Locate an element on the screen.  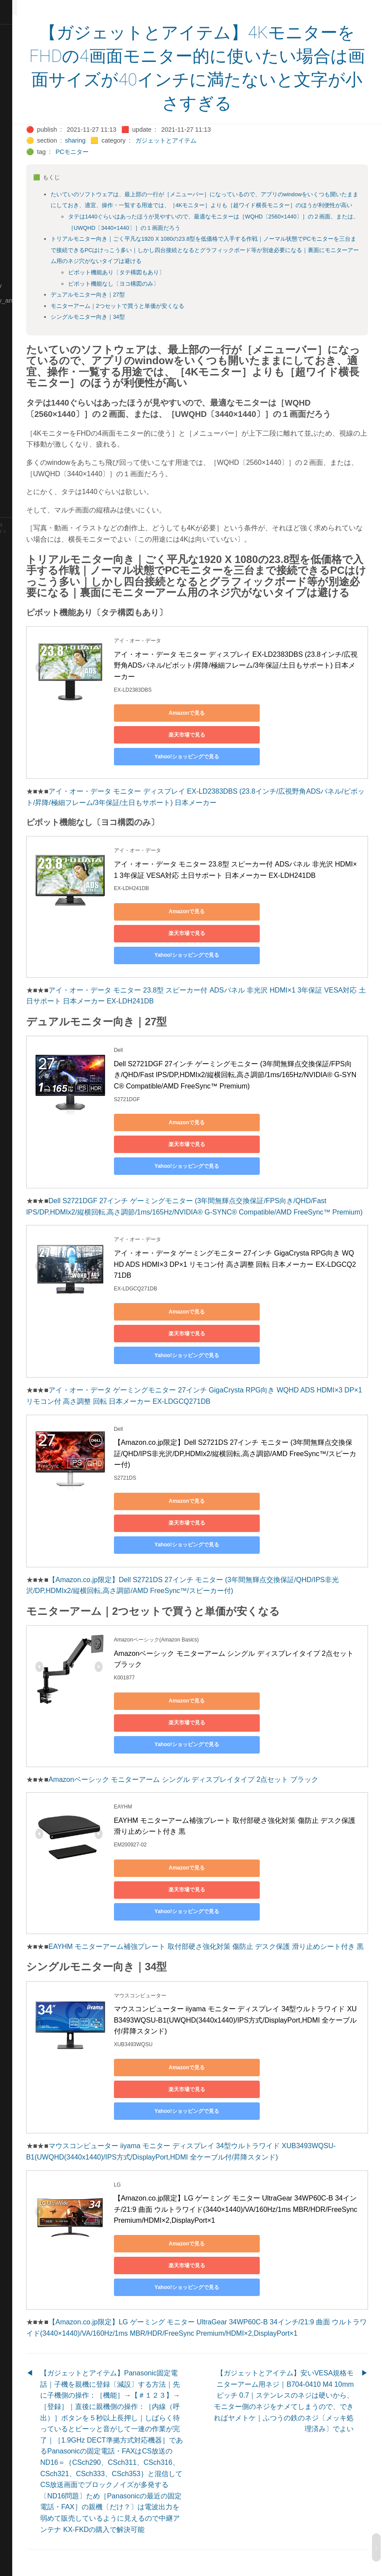
🔴Self-Education is located at coordinates (28, 390).